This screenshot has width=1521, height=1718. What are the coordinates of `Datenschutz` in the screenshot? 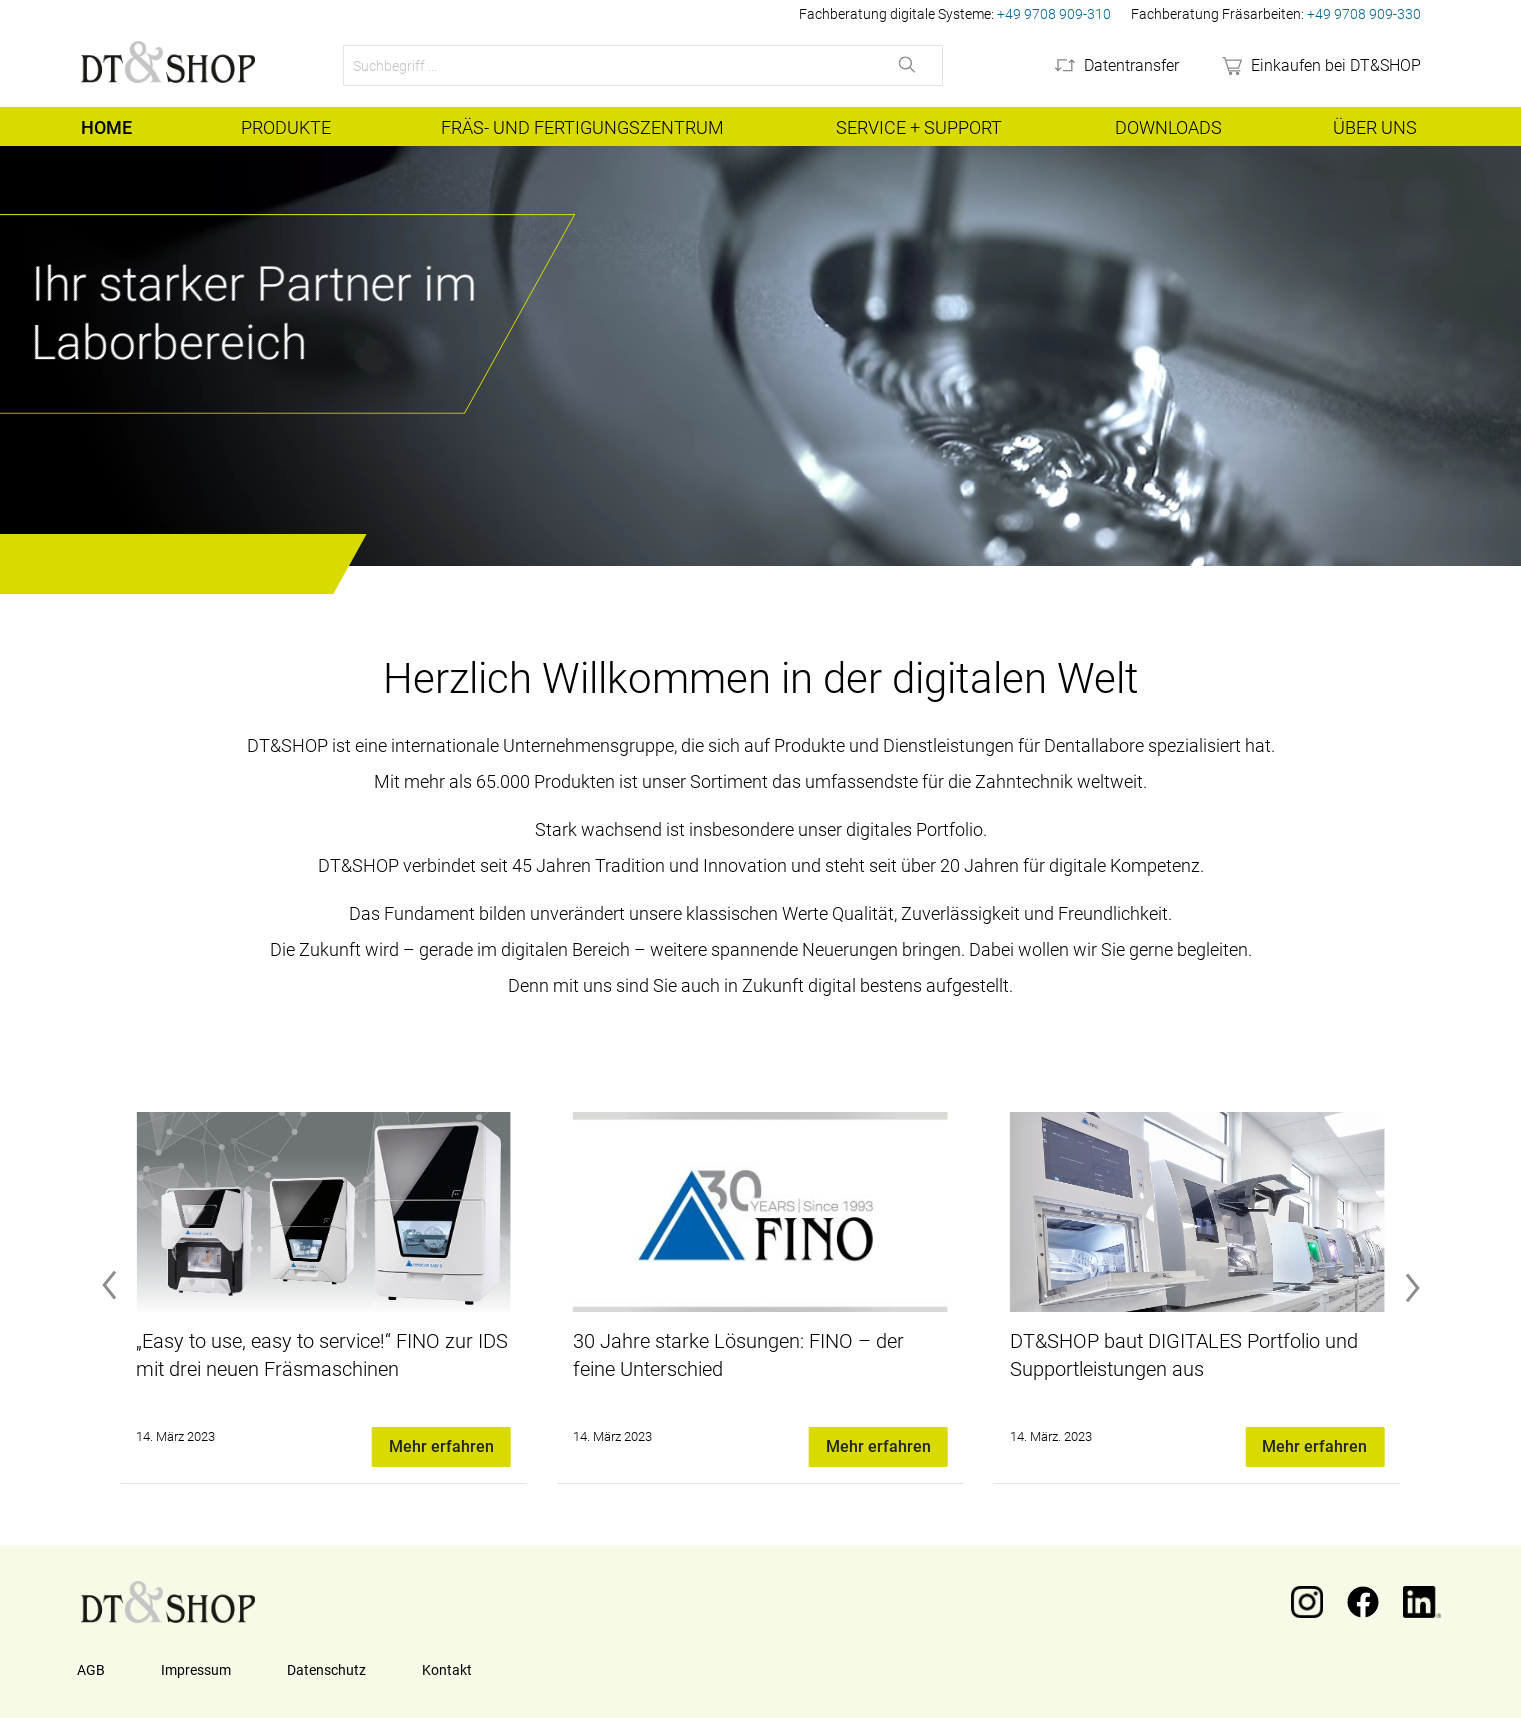 It's located at (326, 1670).